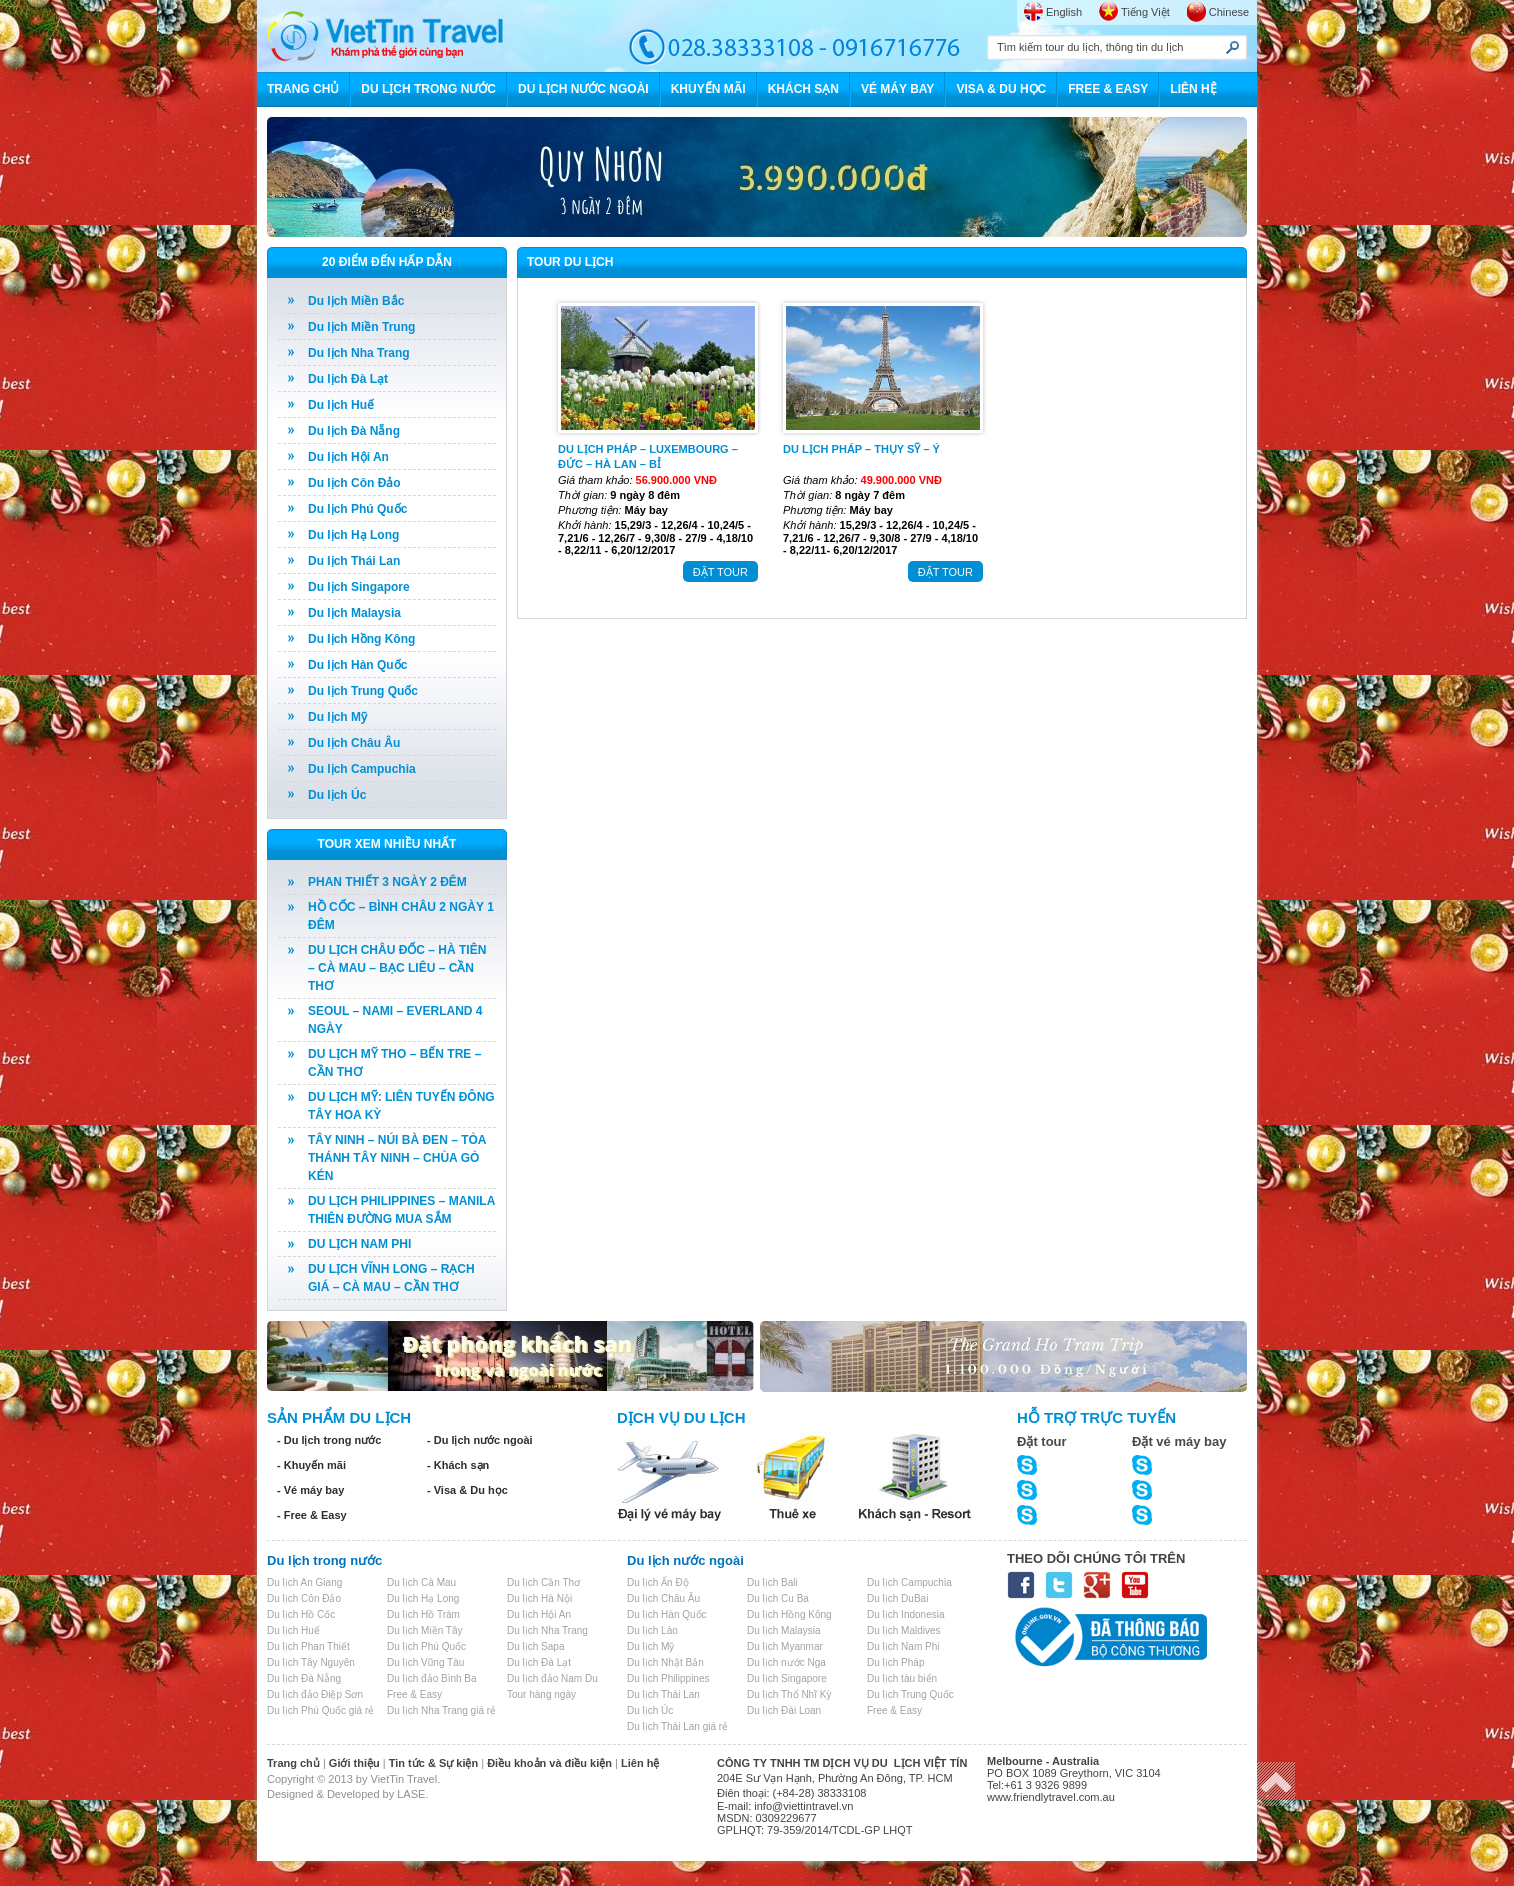  Describe the element at coordinates (397, 968) in the screenshot. I see `DU LỊCH CHÂU ĐỐC – HÀ TIÊN – CÀ MAU – BẠC LIÊU – CẦN THƠ` at that location.